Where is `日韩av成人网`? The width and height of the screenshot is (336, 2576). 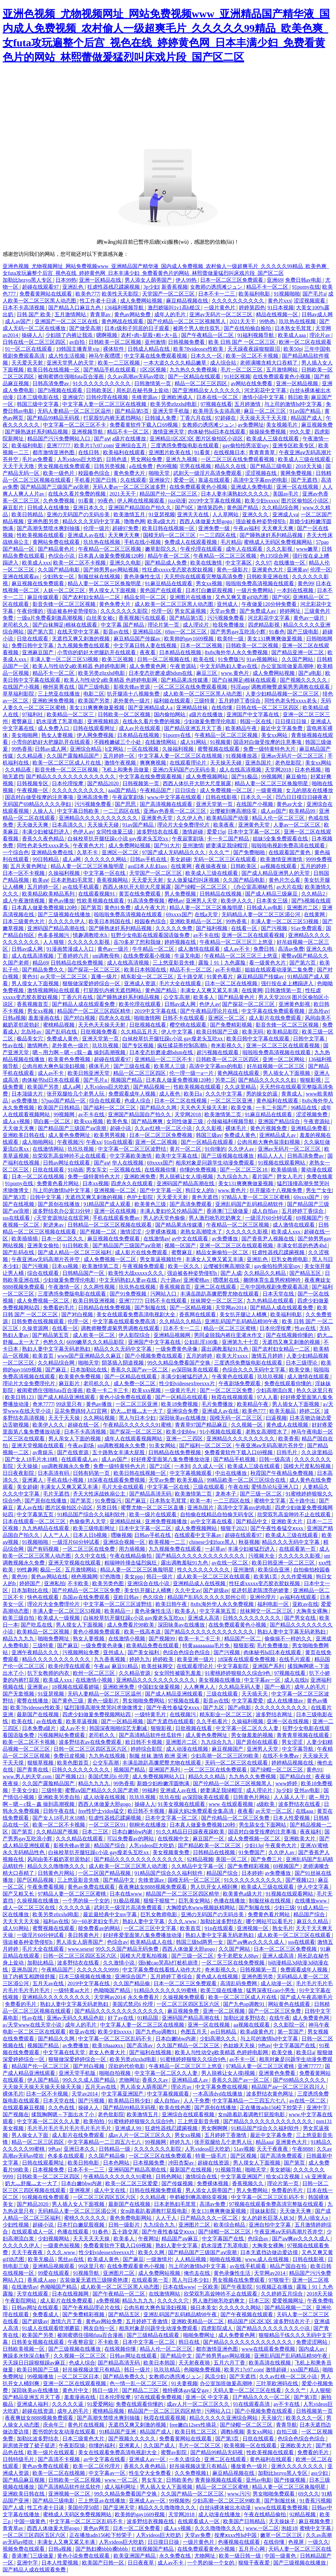 日韩av成人网 is located at coordinates (317, 314).